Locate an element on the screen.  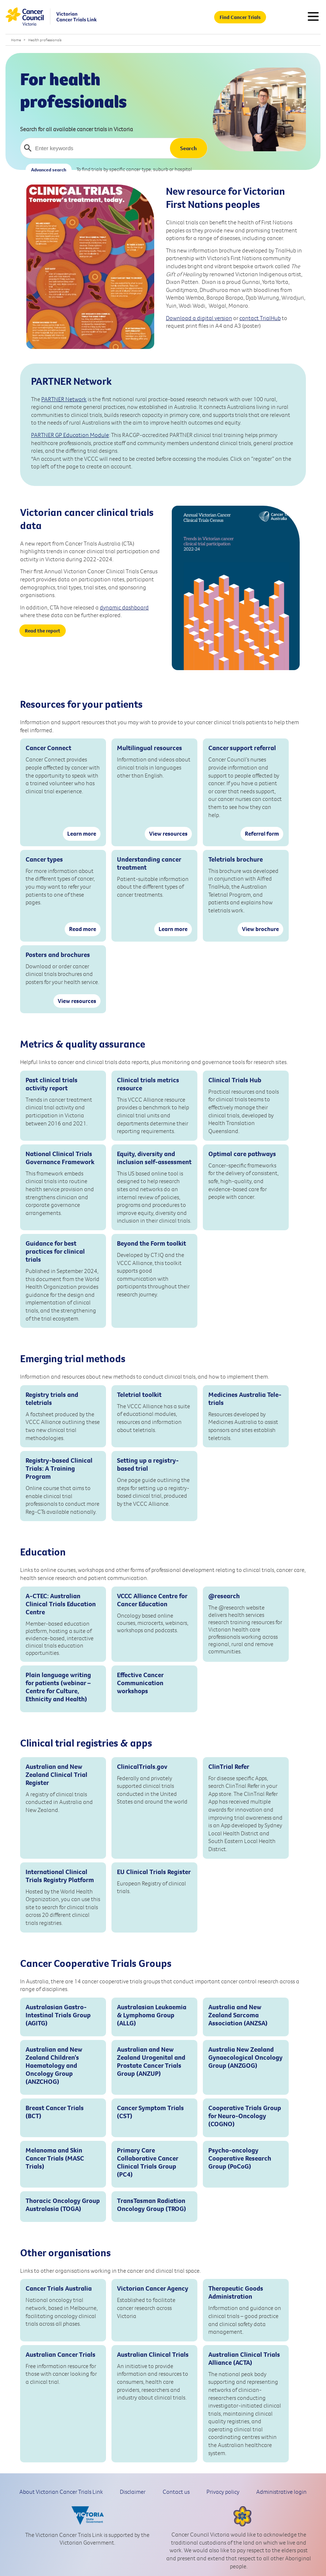
Disclaimer is located at coordinates (132, 2491).